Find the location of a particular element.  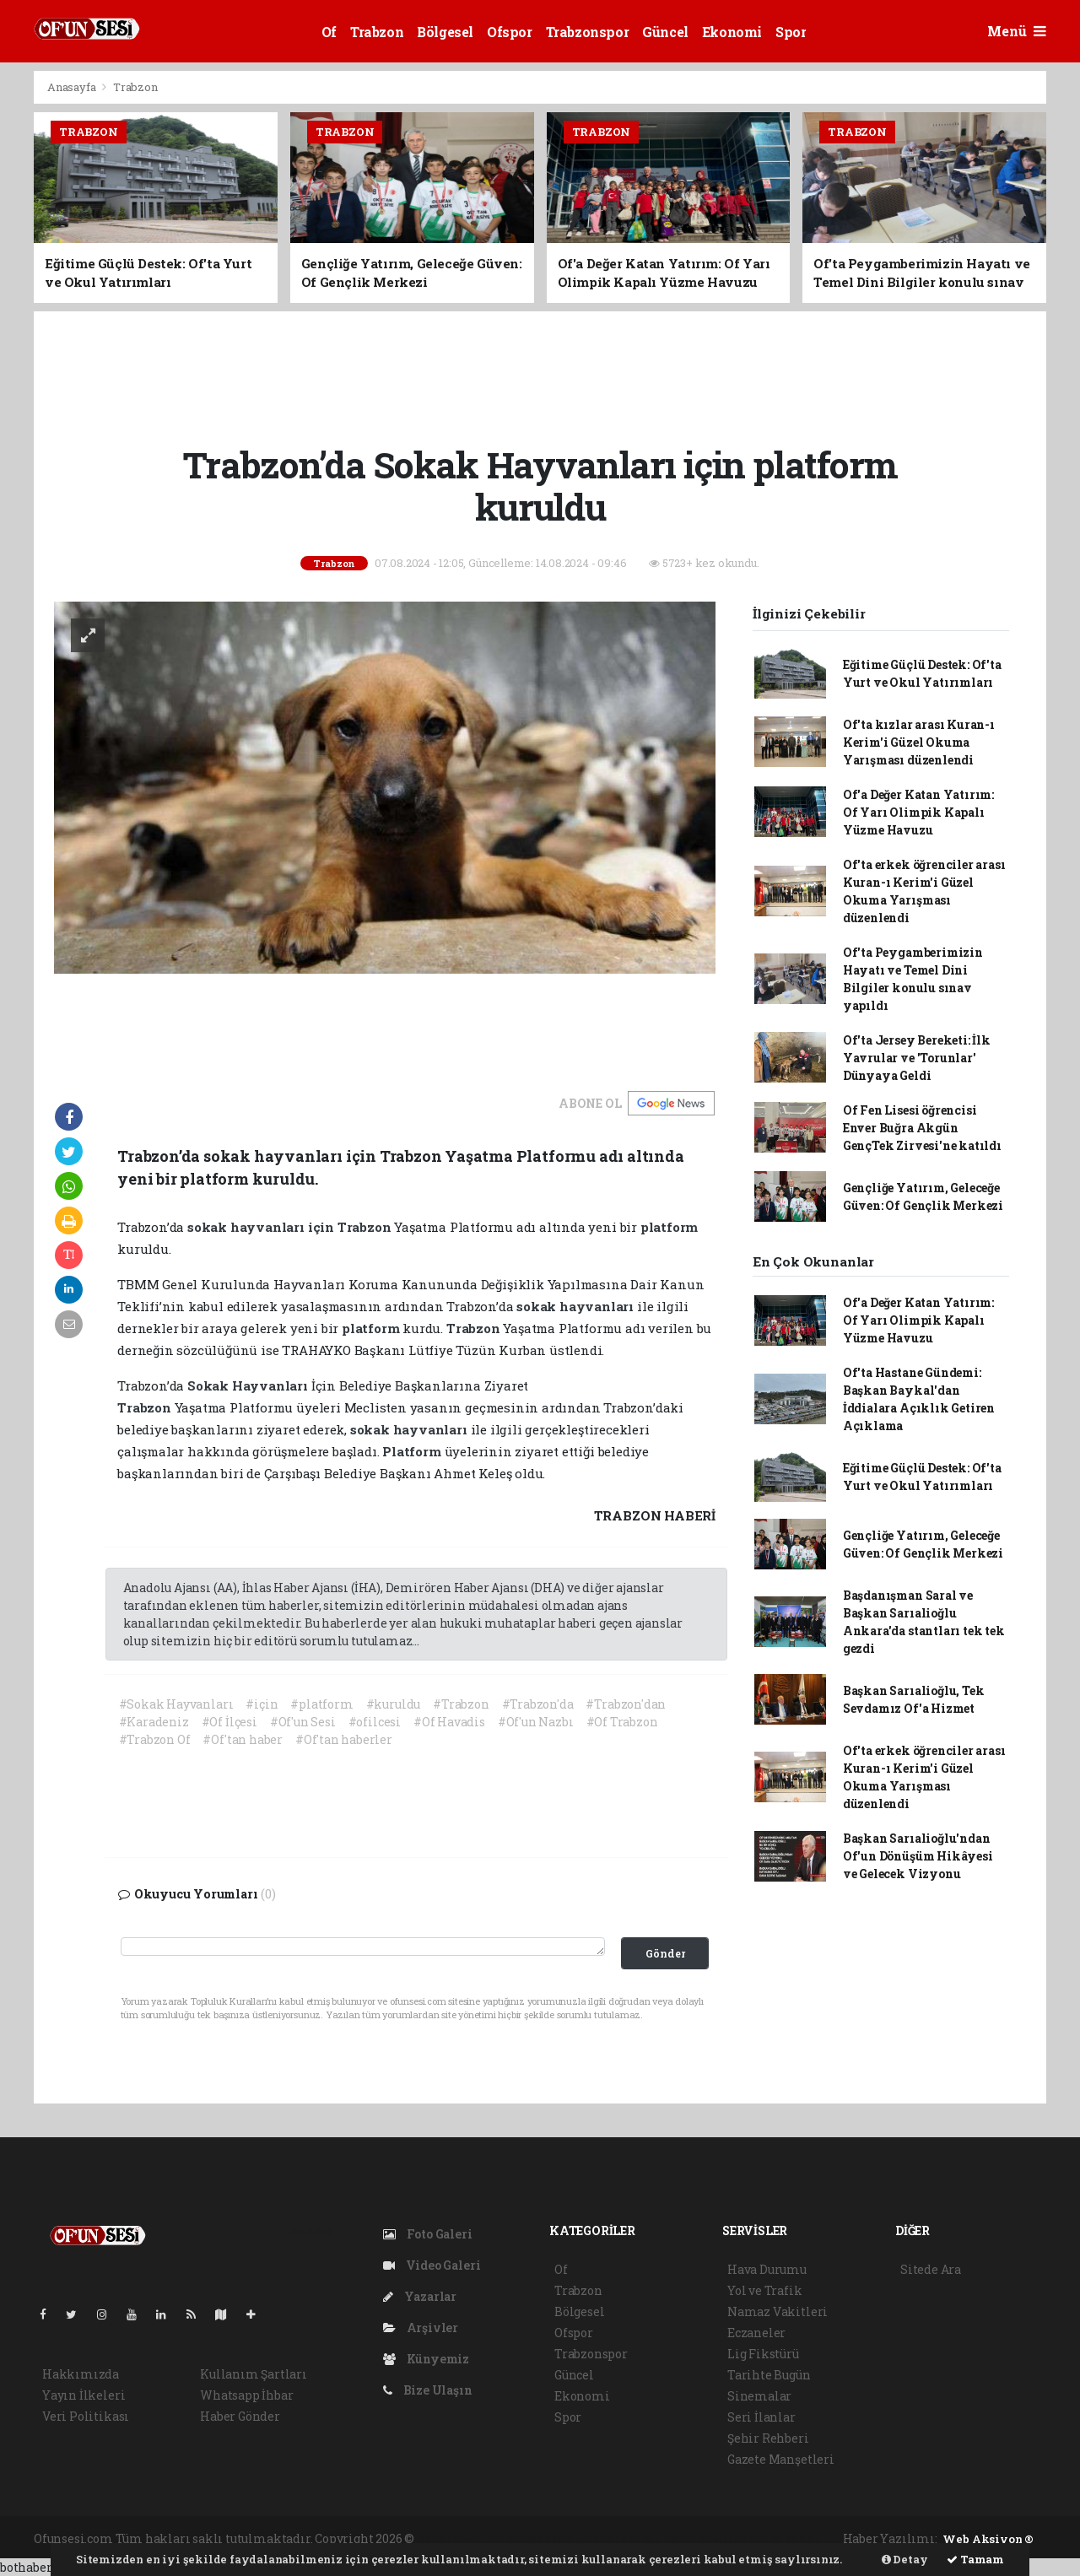

[Advertisement] is located at coordinates (540, 375).